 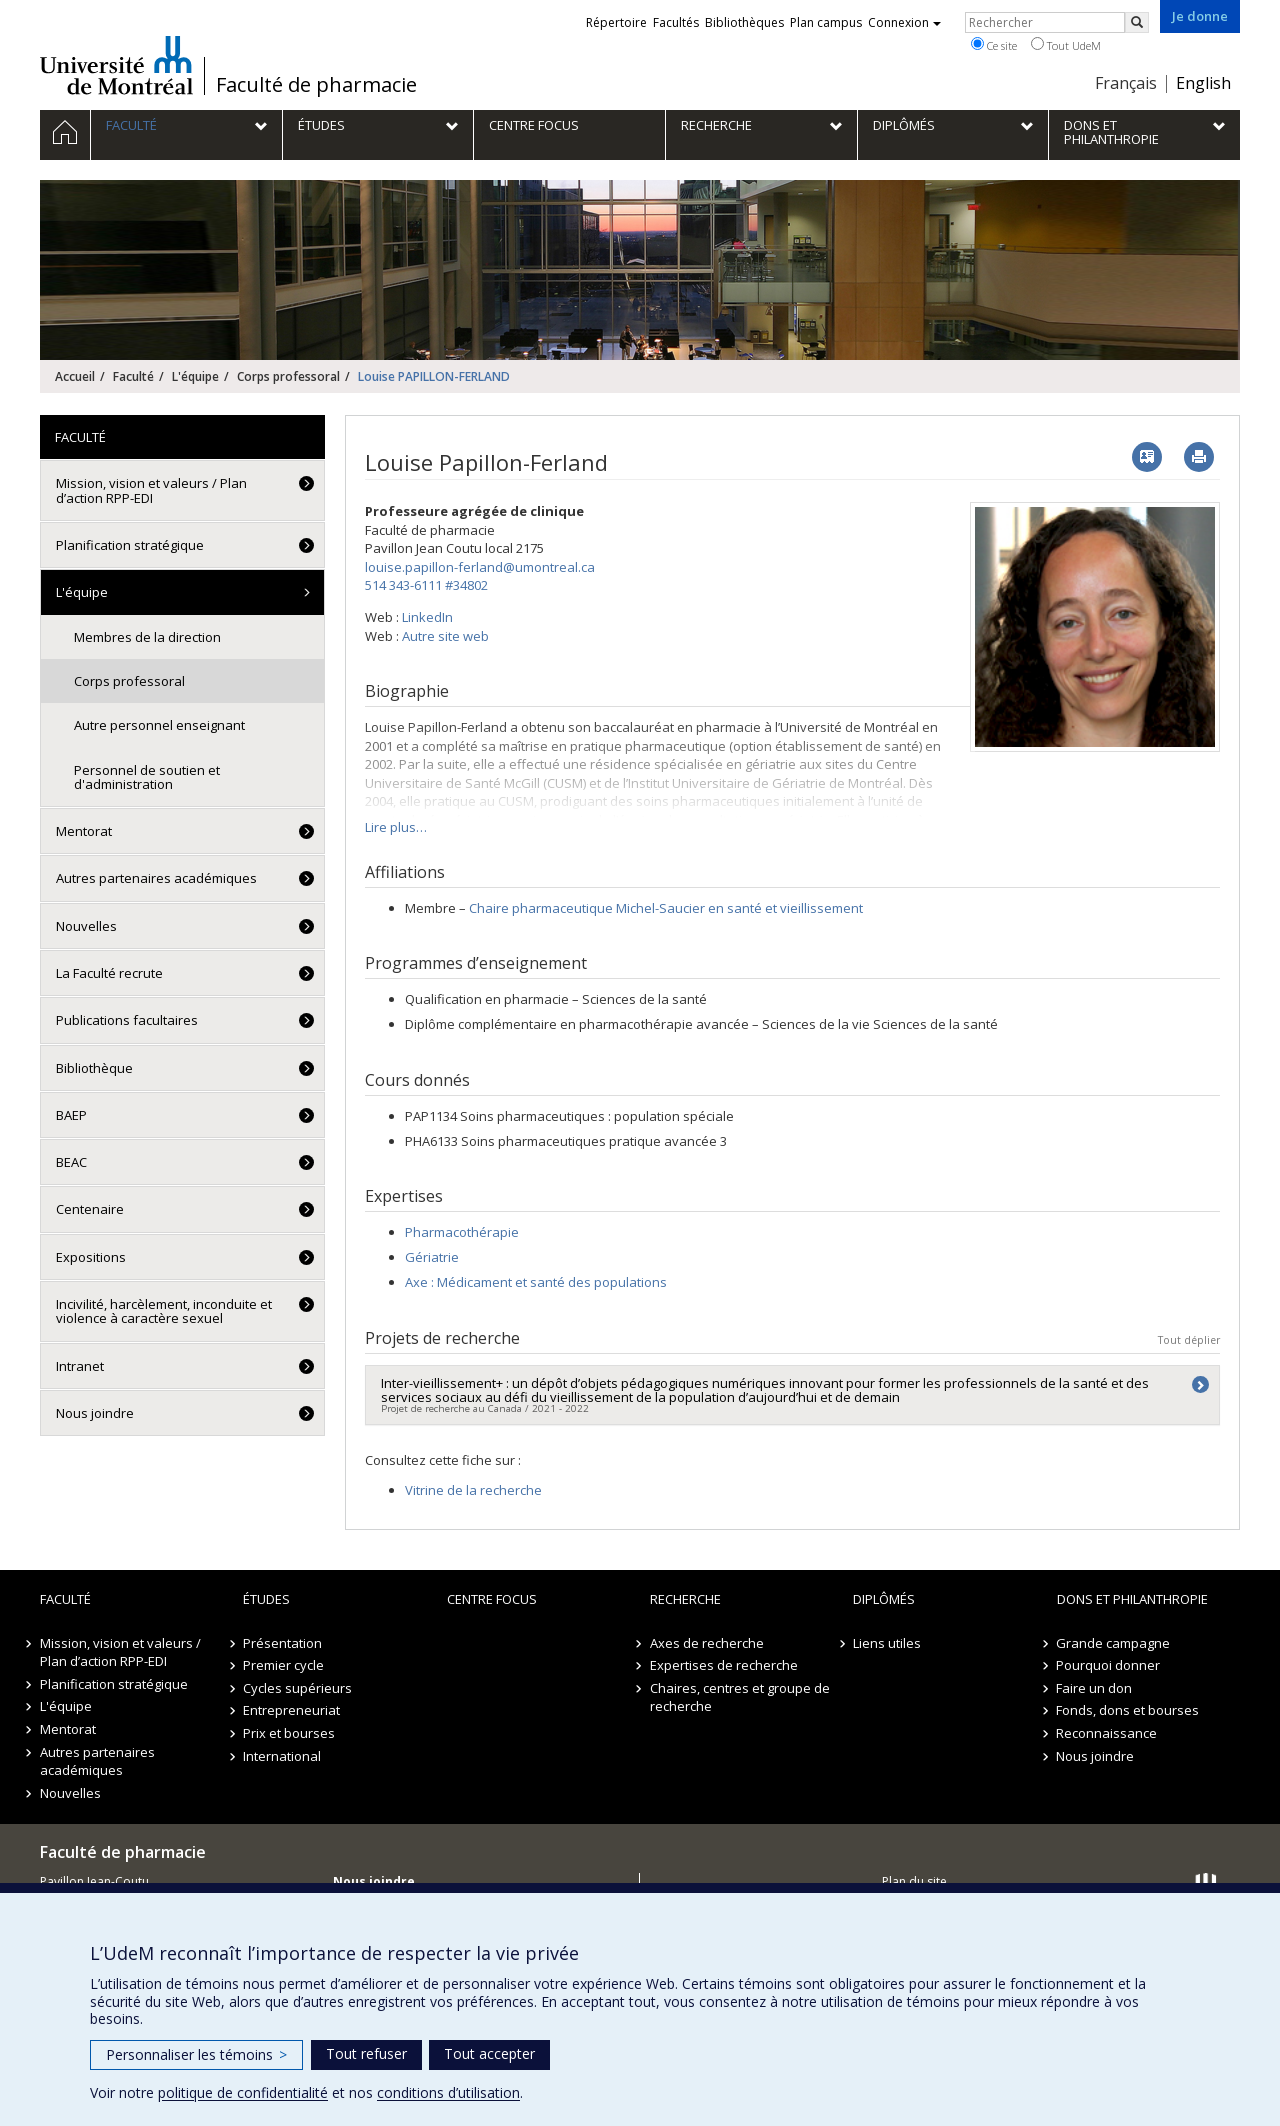 What do you see at coordinates (1132, 1599) in the screenshot?
I see `Dons et philanthropie` at bounding box center [1132, 1599].